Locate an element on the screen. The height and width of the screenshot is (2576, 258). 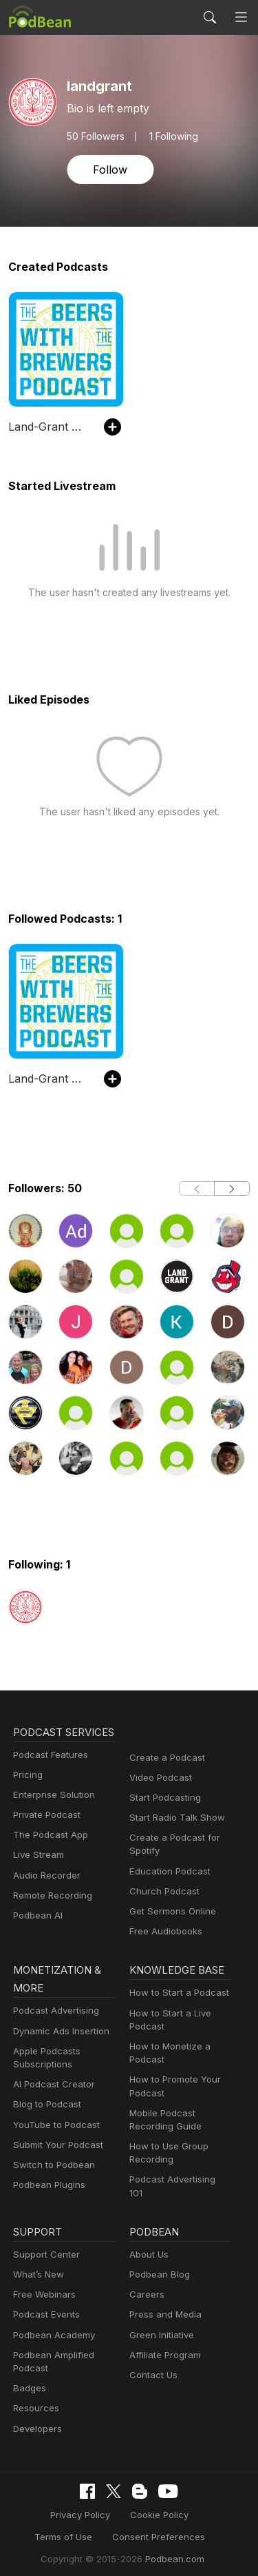
Podbean AI is located at coordinates (36, 1933).